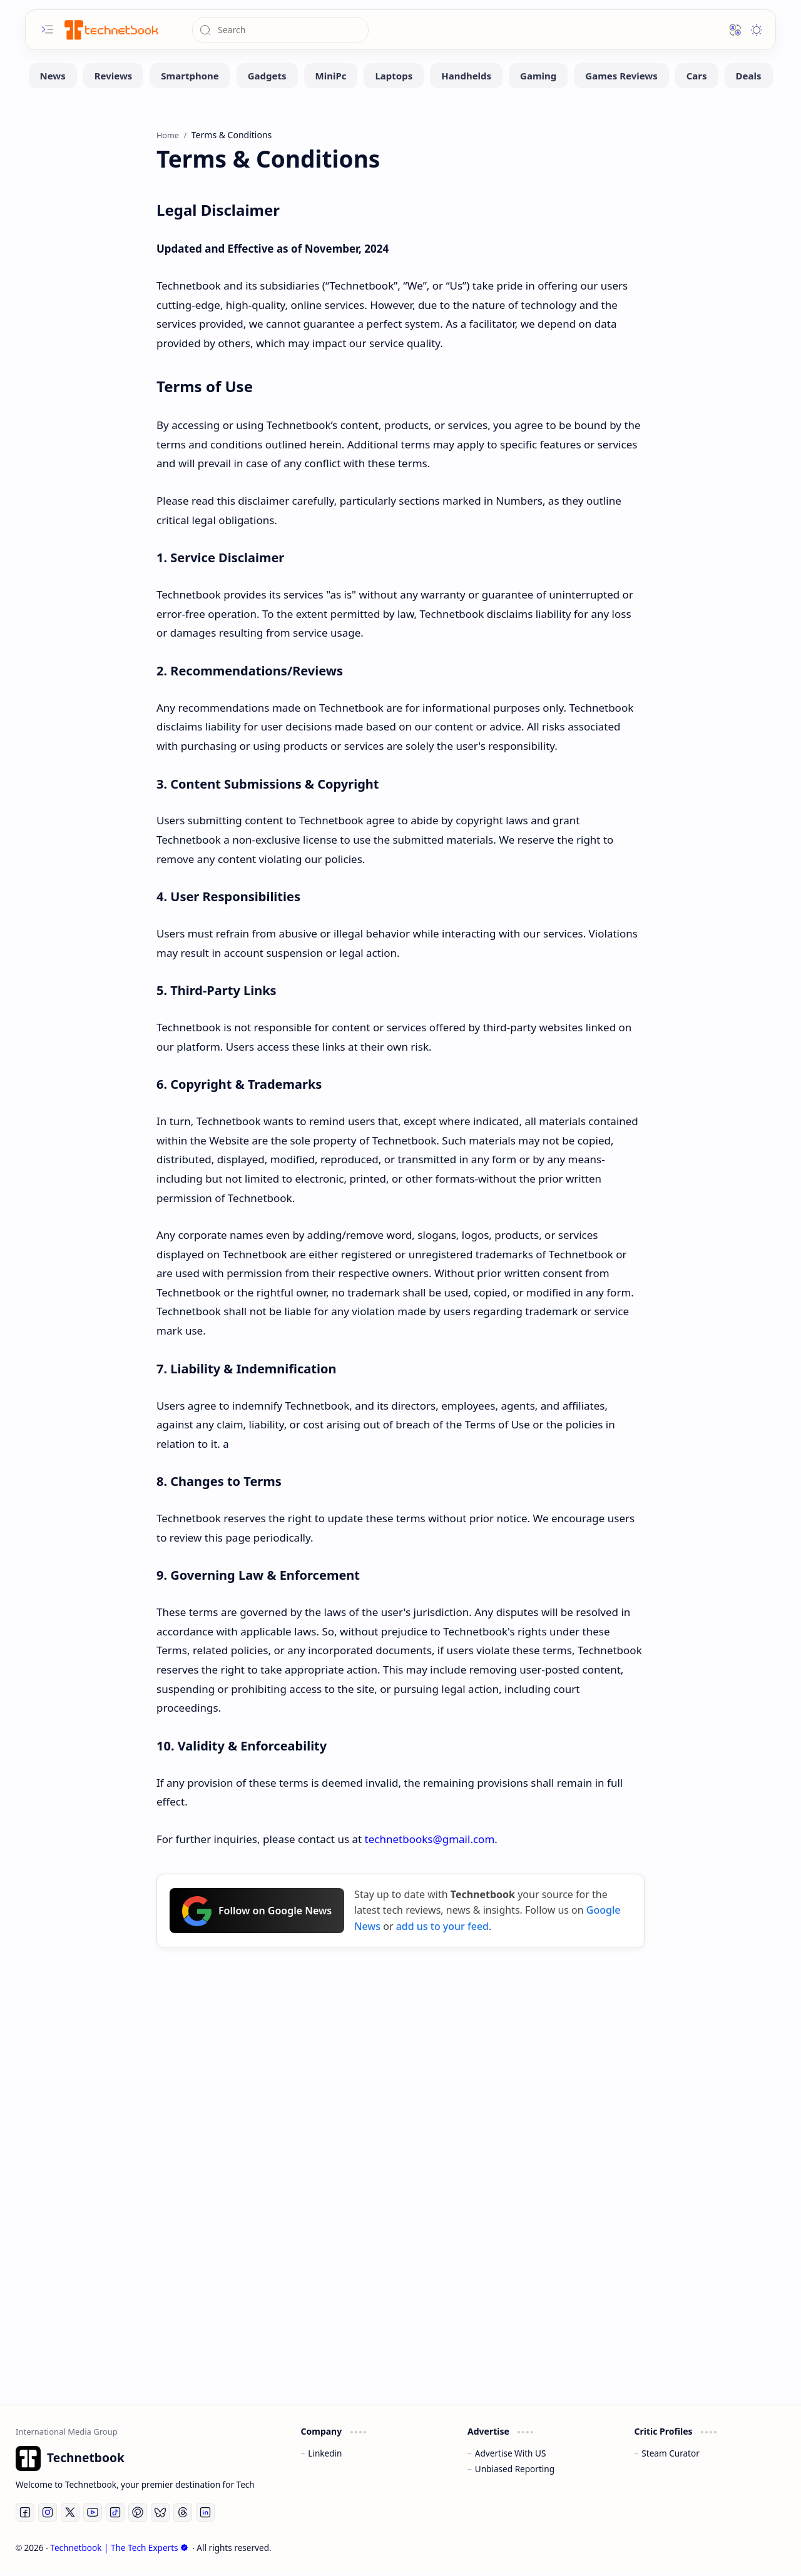 This screenshot has width=801, height=2576. I want to click on Technetbook | The Tech Experts, so click(119, 2551).